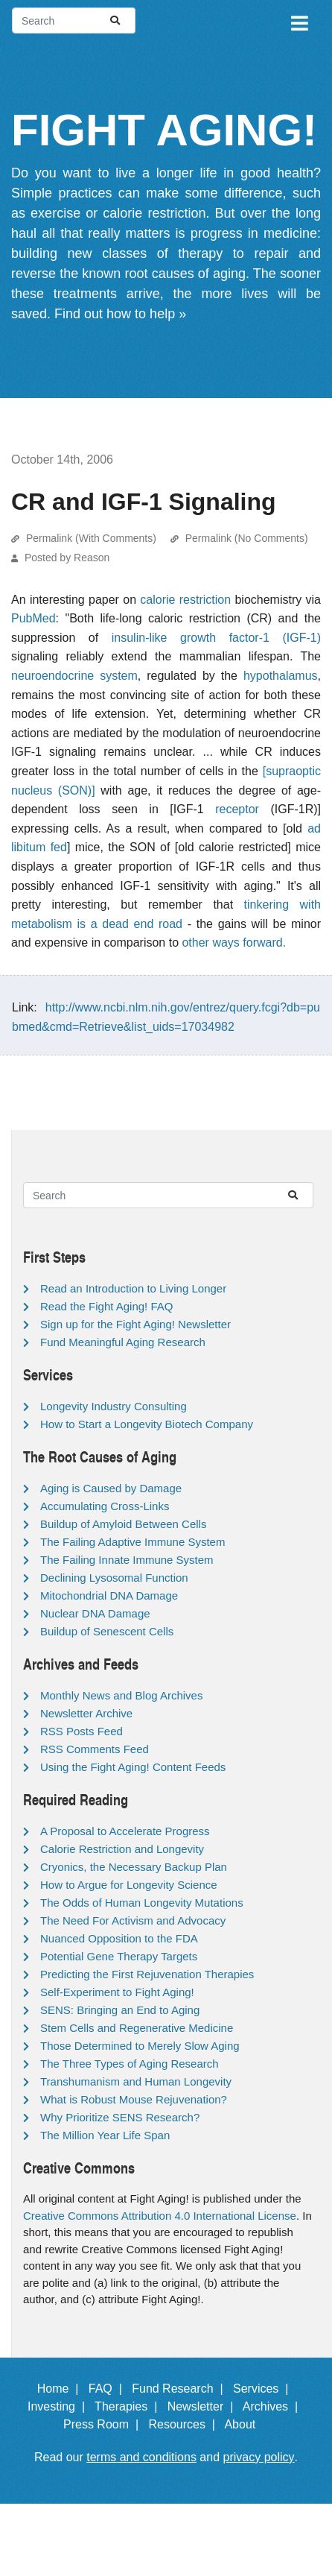 This screenshot has width=332, height=2576. Describe the element at coordinates (141, 2457) in the screenshot. I see `terms and conditions` at that location.